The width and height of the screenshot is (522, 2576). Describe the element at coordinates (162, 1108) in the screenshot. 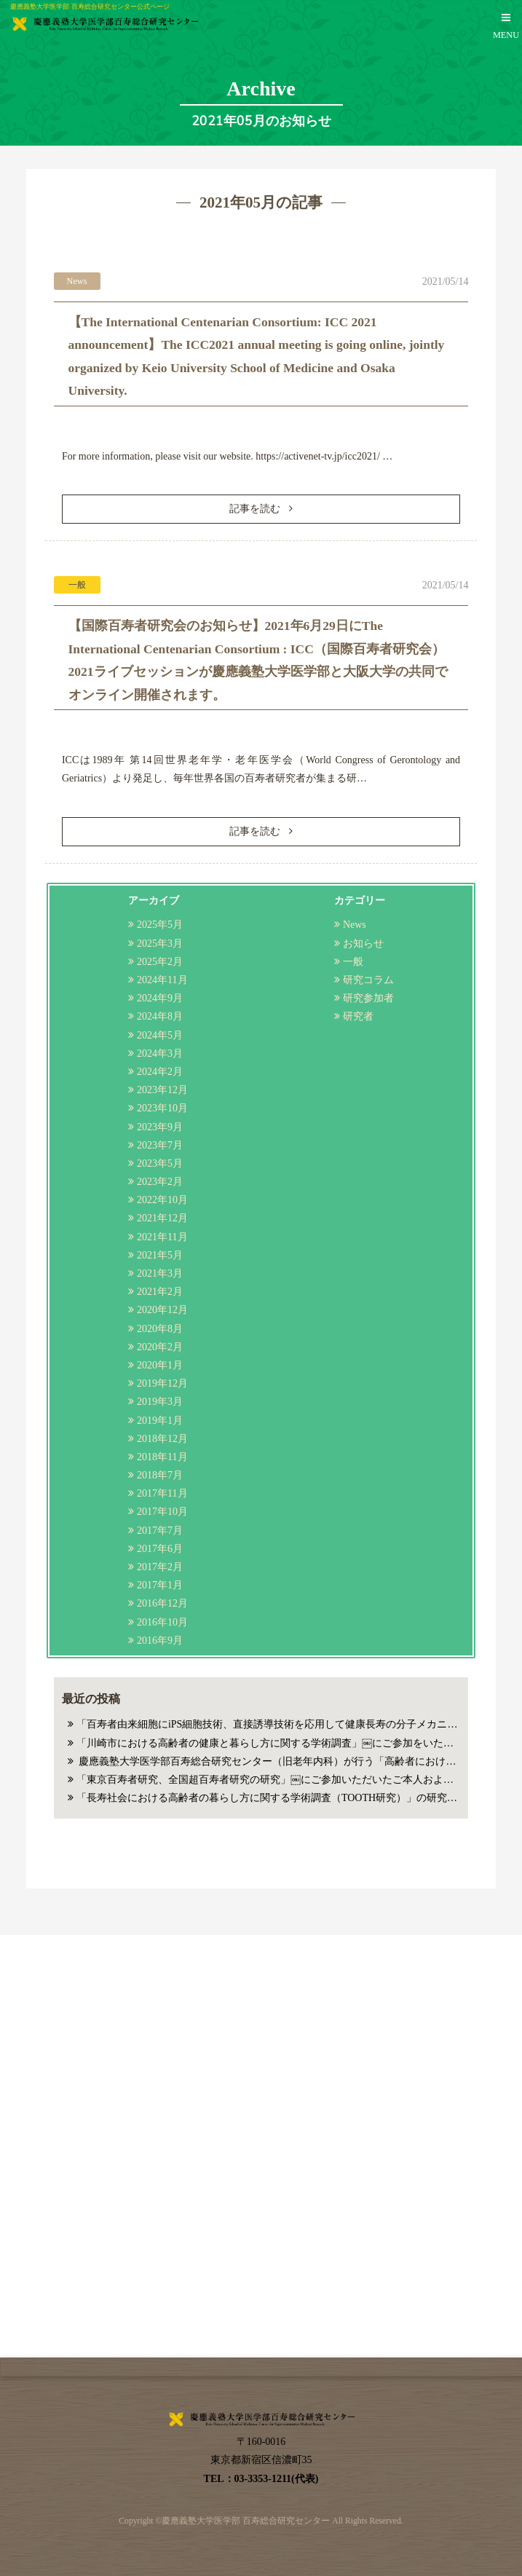

I see `2023年10月` at that location.